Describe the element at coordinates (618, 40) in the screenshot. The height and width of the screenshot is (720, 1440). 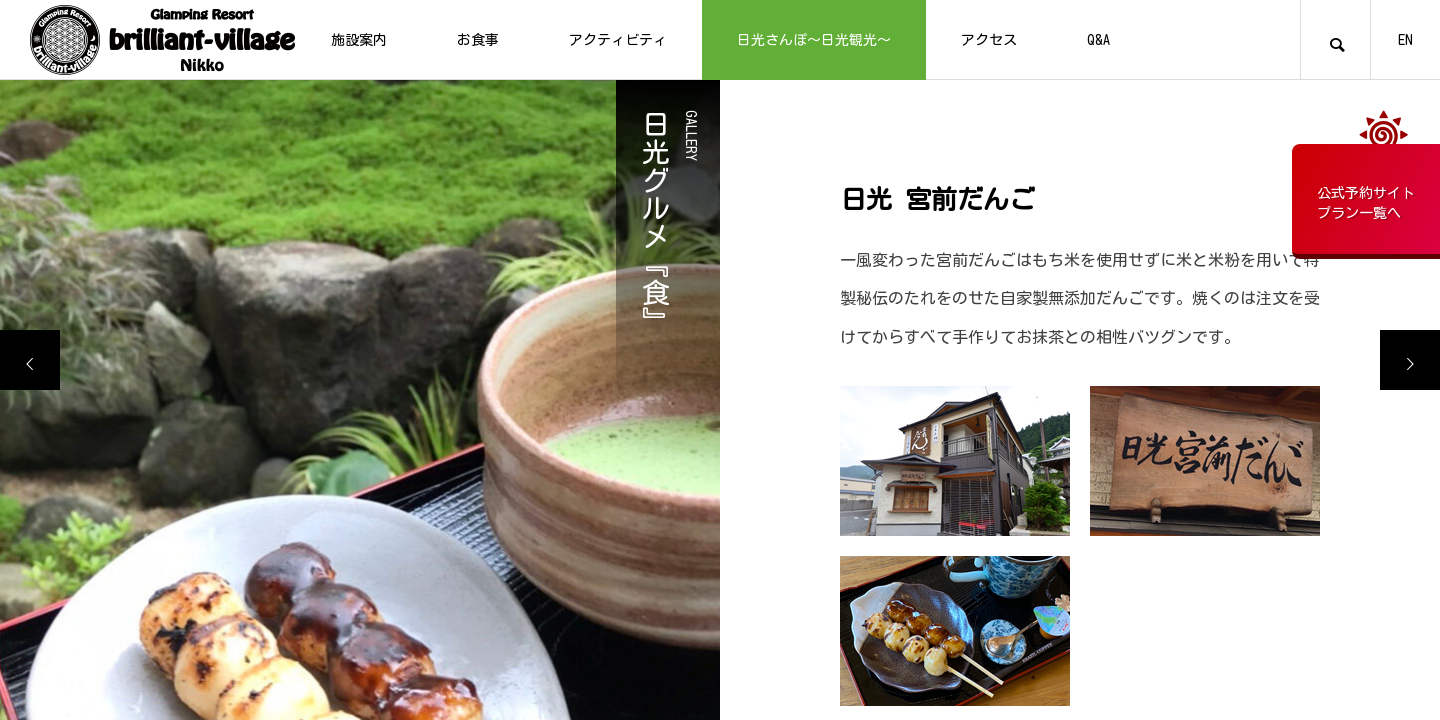
I see `アクティビティ` at that location.